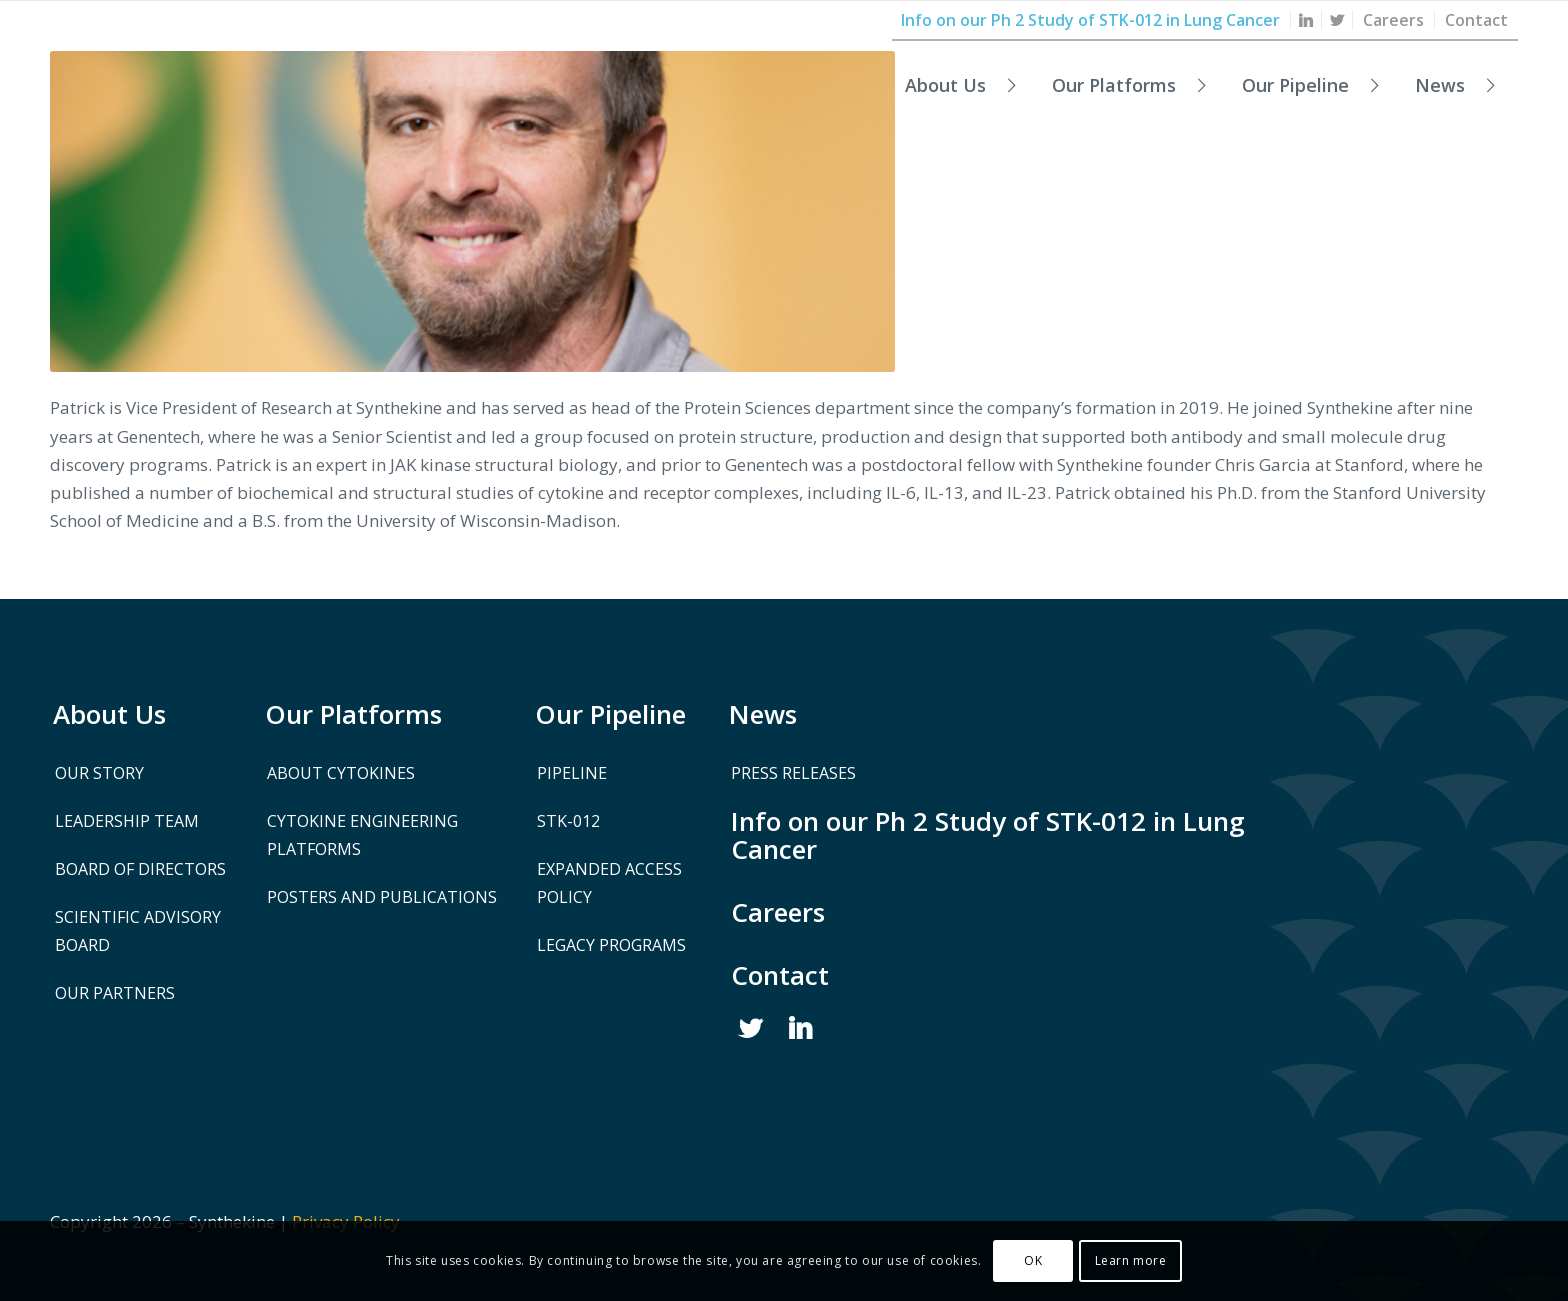  I want to click on Board of Directors, so click(140, 869).